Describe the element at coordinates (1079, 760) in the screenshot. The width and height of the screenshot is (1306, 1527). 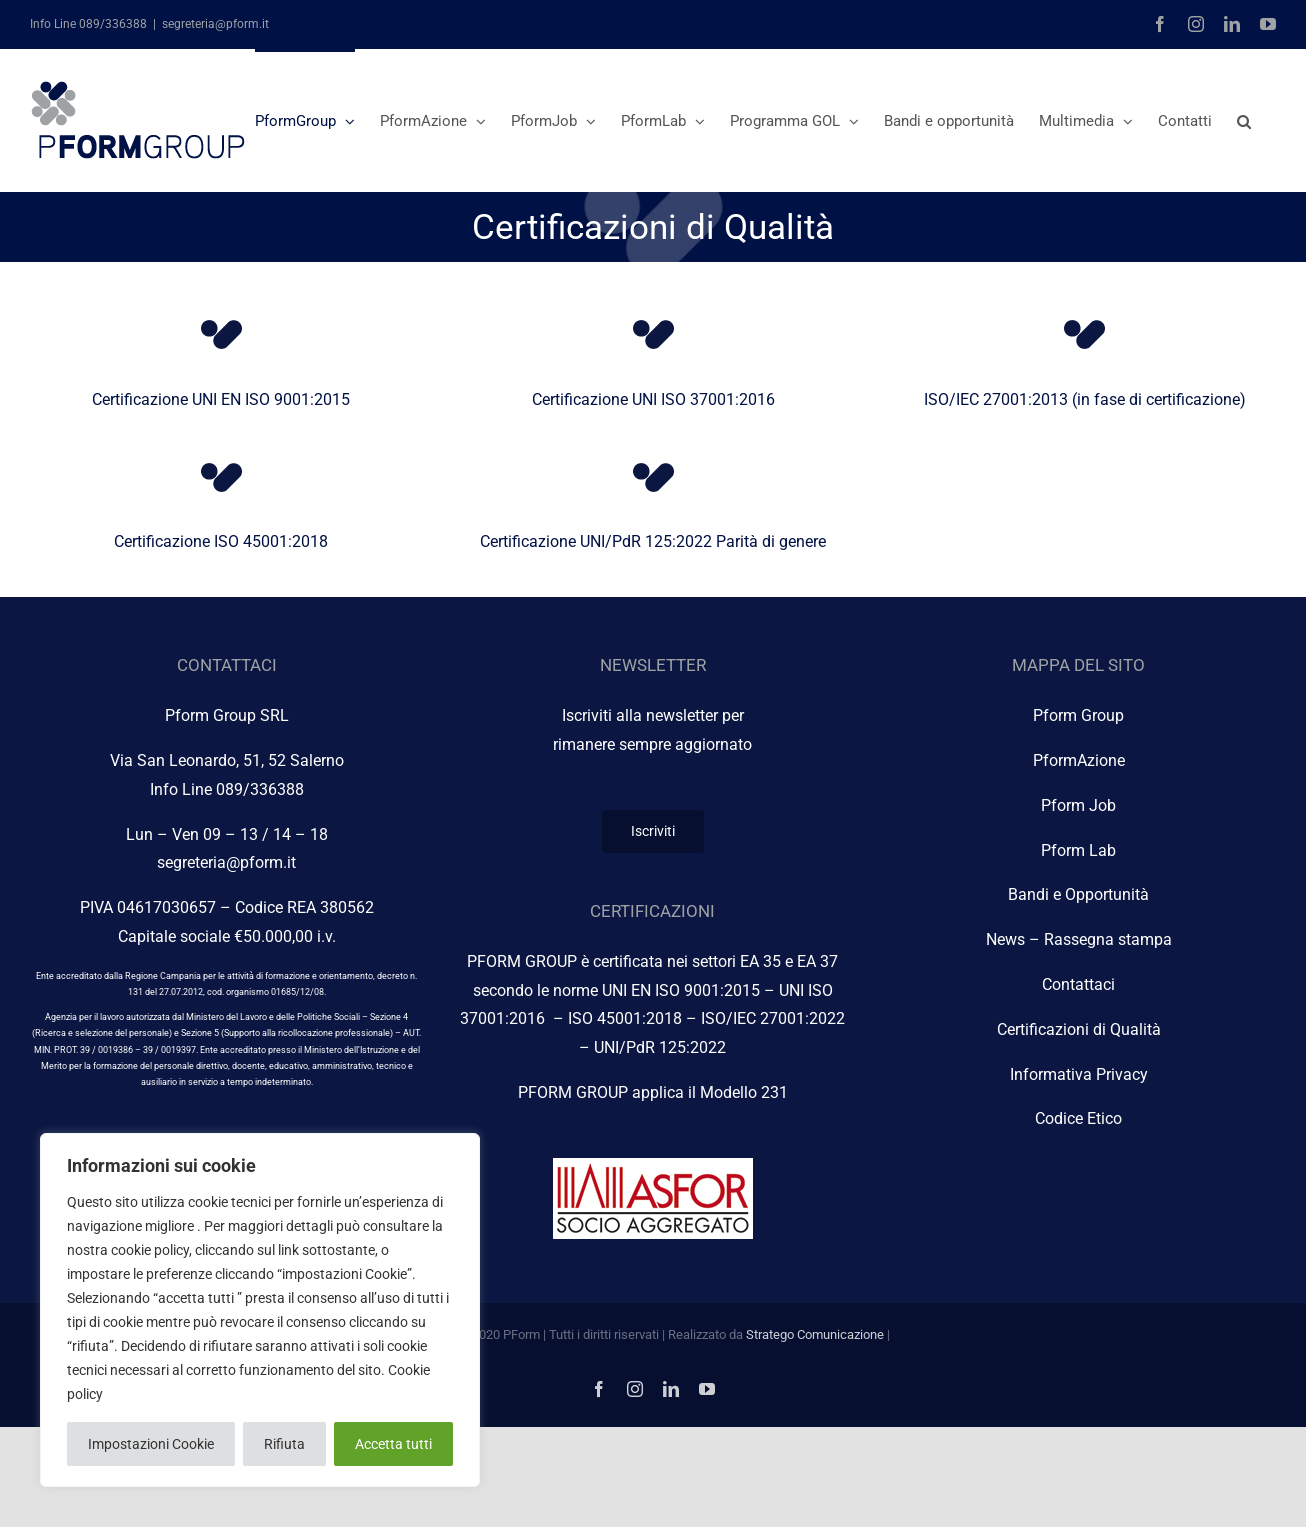
I see `PformAzione` at that location.